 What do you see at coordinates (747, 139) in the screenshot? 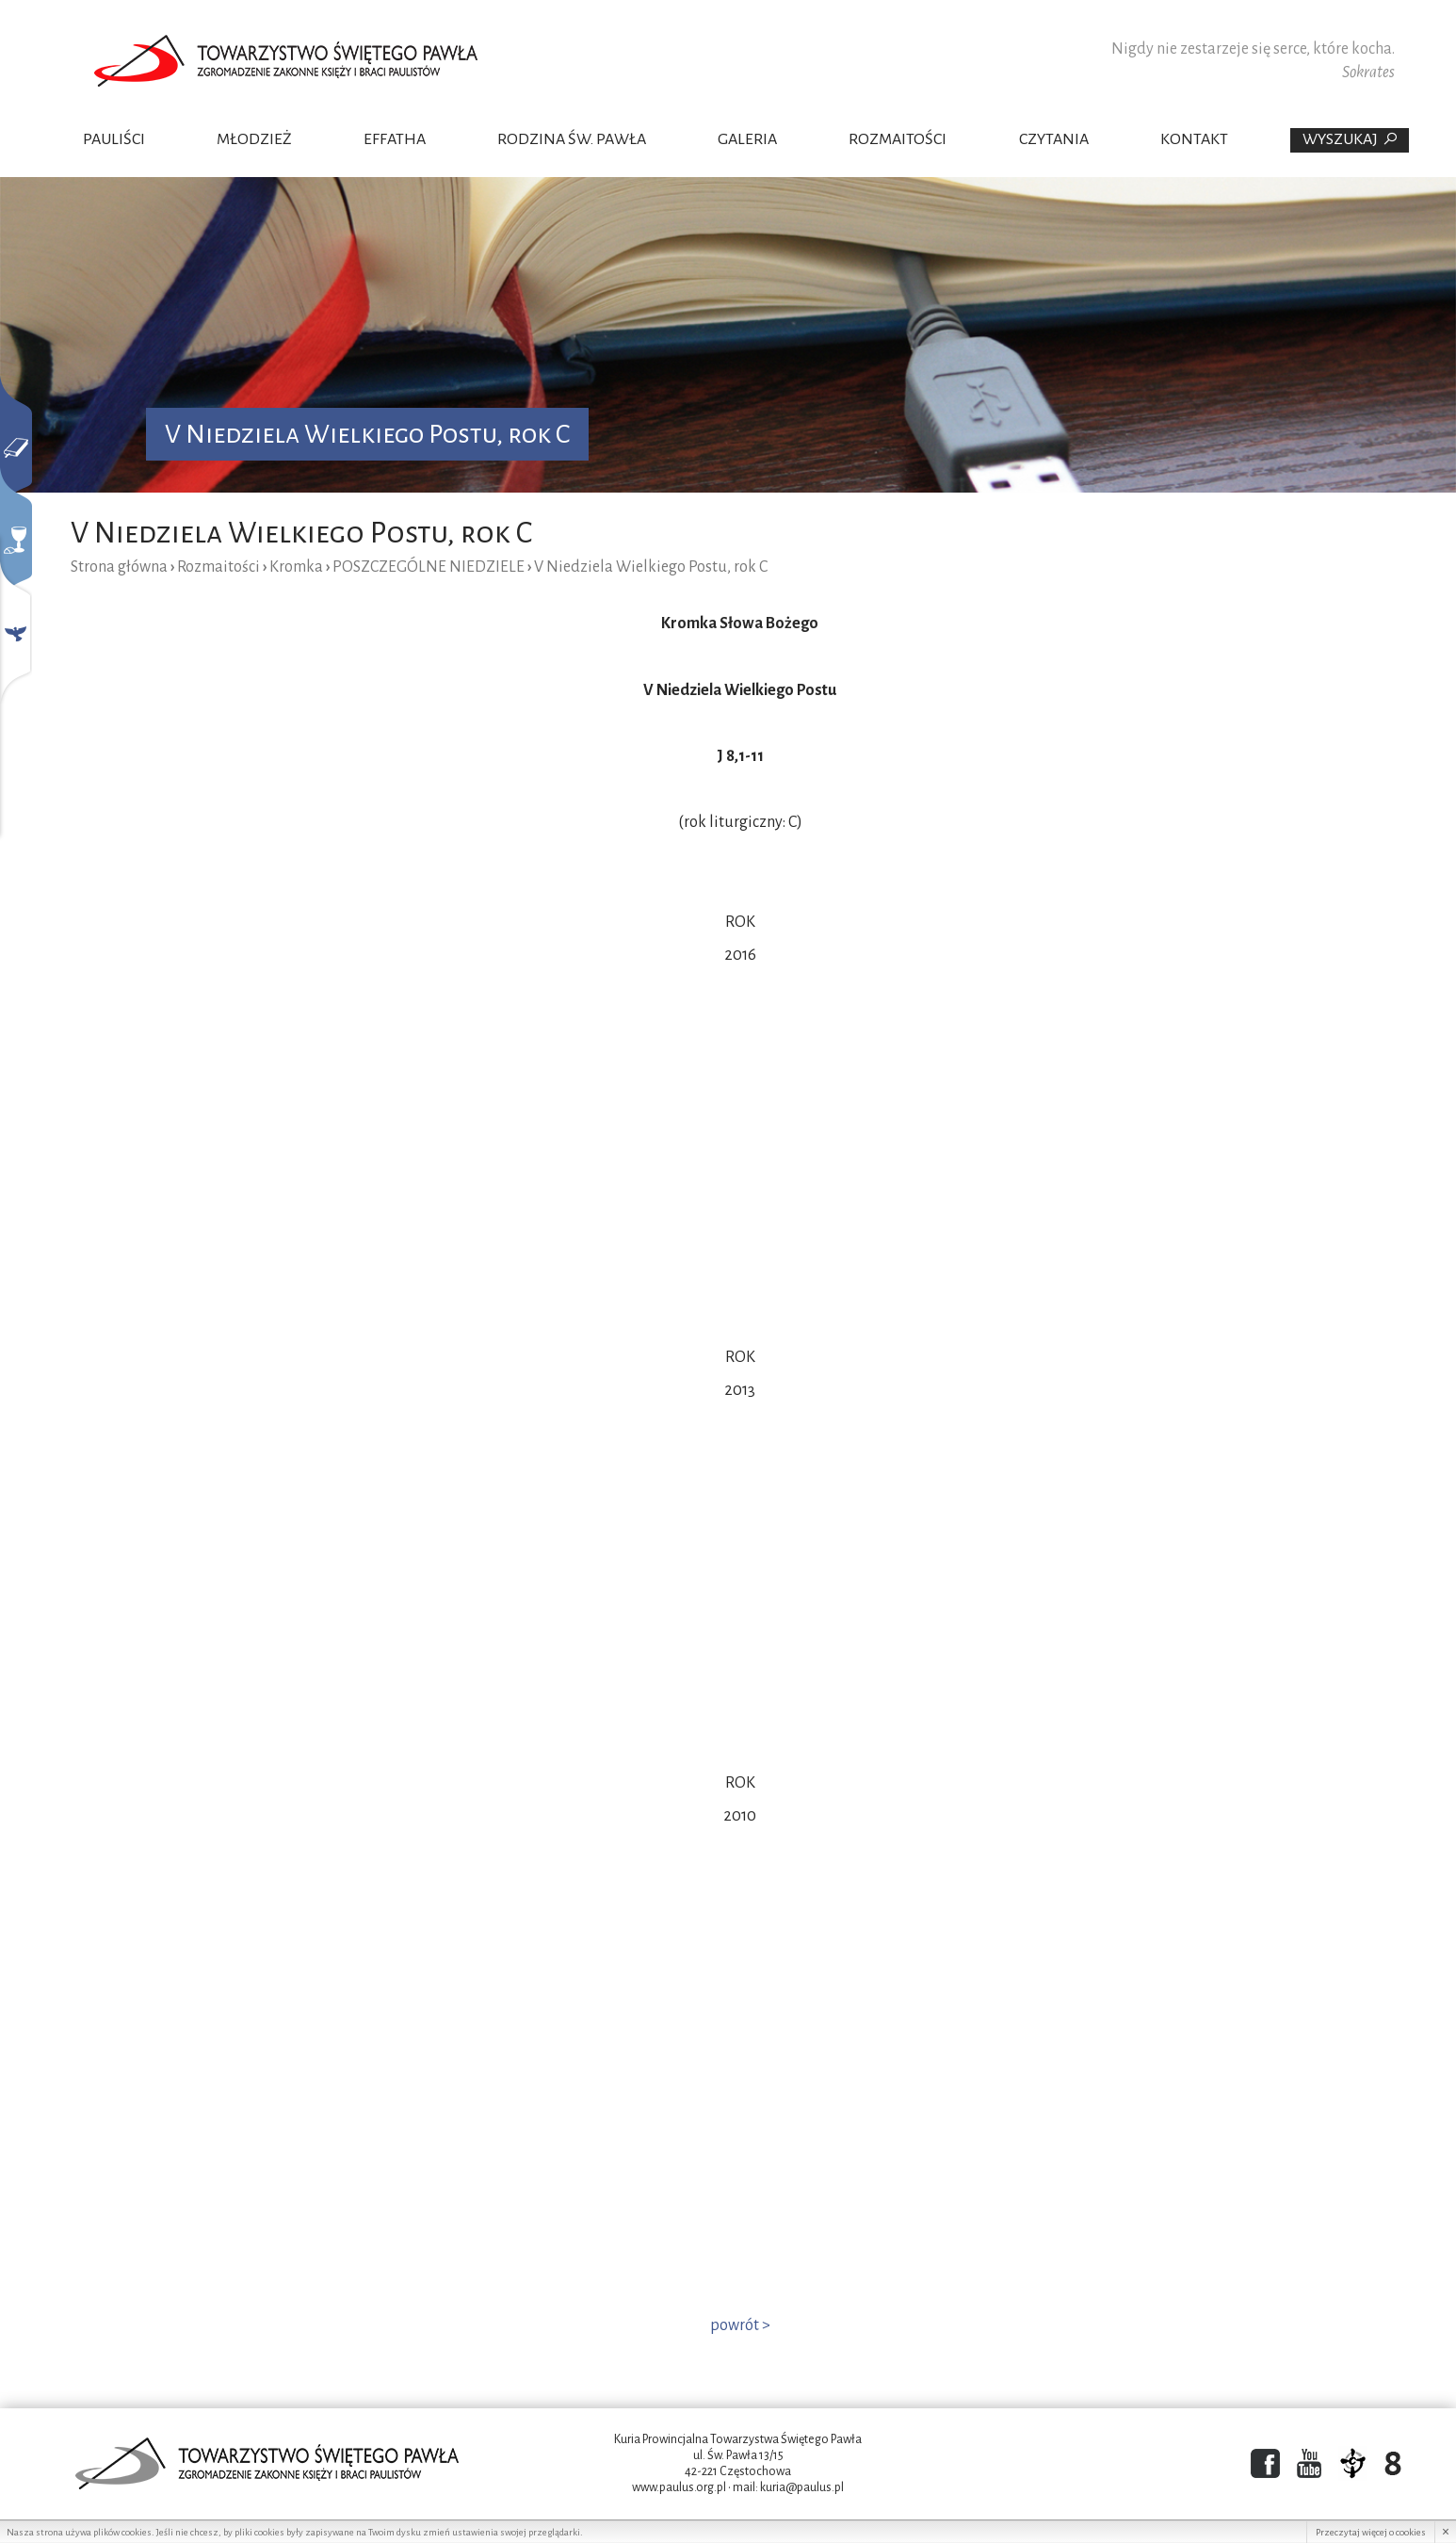
I see `Galeria` at bounding box center [747, 139].